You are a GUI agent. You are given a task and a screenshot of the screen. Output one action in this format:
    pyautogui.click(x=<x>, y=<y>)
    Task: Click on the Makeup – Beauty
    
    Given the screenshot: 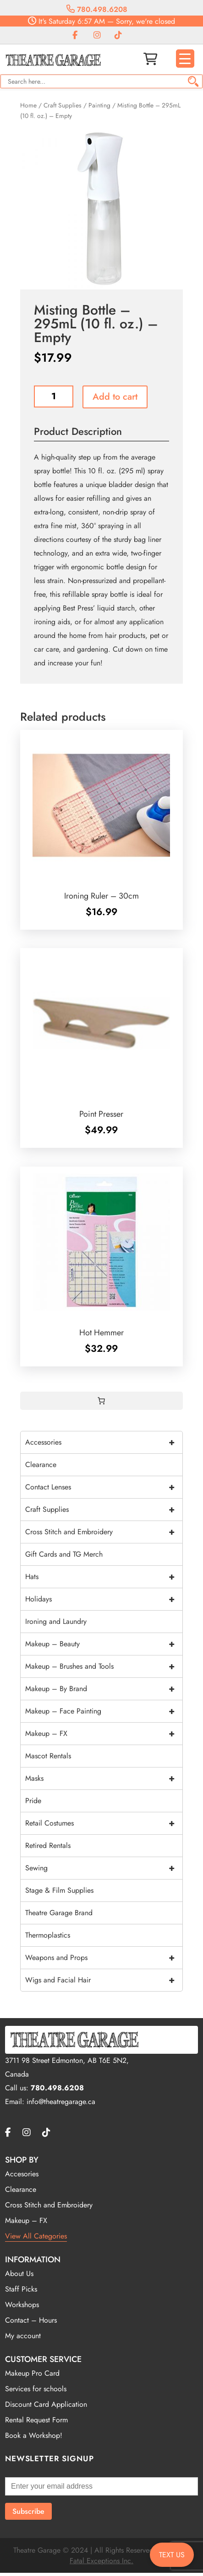 What is the action you would take?
    pyautogui.click(x=103, y=1644)
    